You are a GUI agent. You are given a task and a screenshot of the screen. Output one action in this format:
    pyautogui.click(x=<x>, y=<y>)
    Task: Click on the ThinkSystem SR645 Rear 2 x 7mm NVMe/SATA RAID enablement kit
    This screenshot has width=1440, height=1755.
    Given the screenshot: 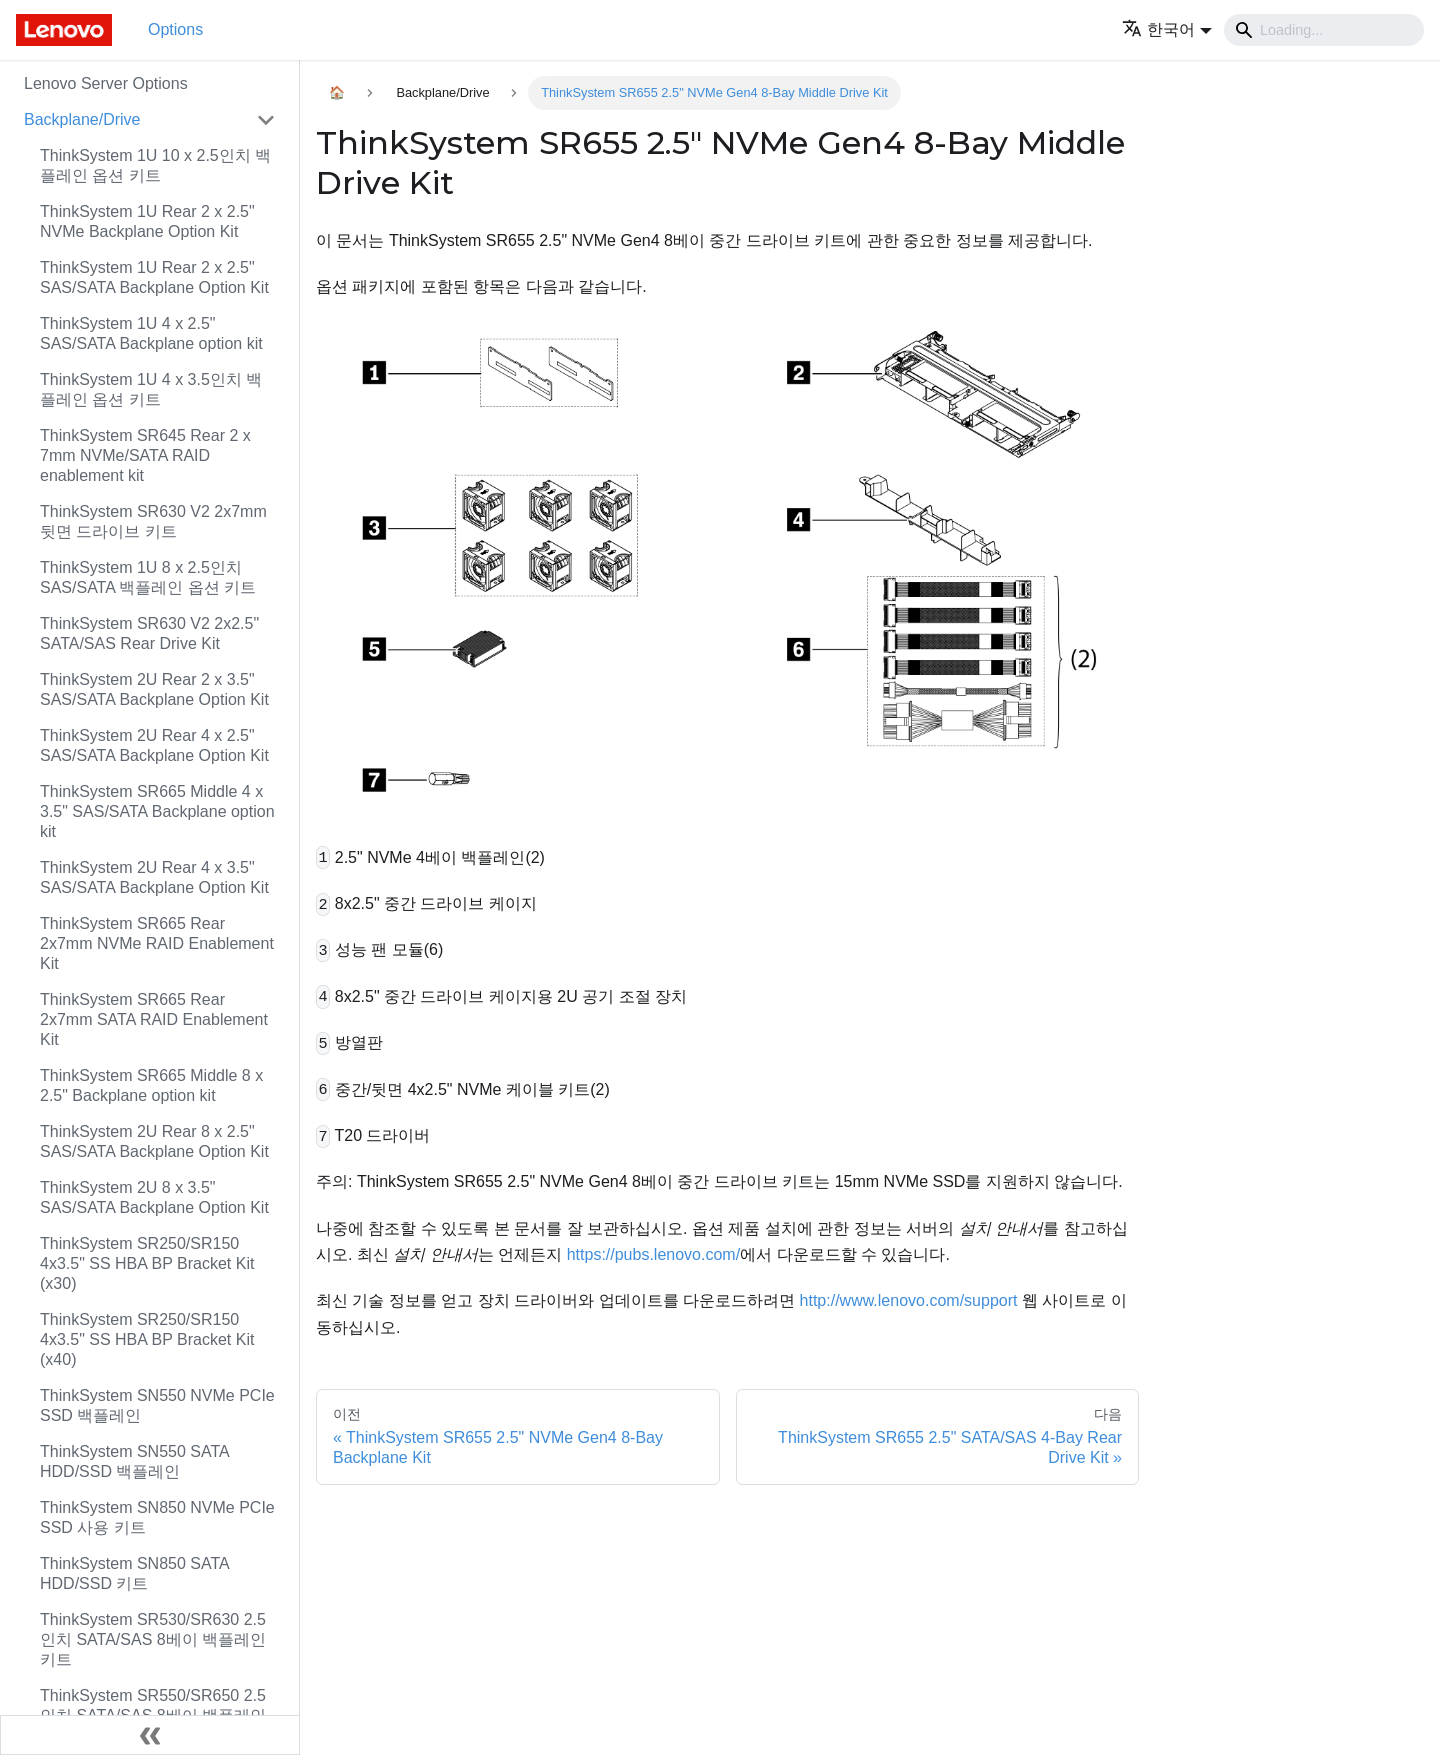 What is the action you would take?
    pyautogui.click(x=145, y=455)
    